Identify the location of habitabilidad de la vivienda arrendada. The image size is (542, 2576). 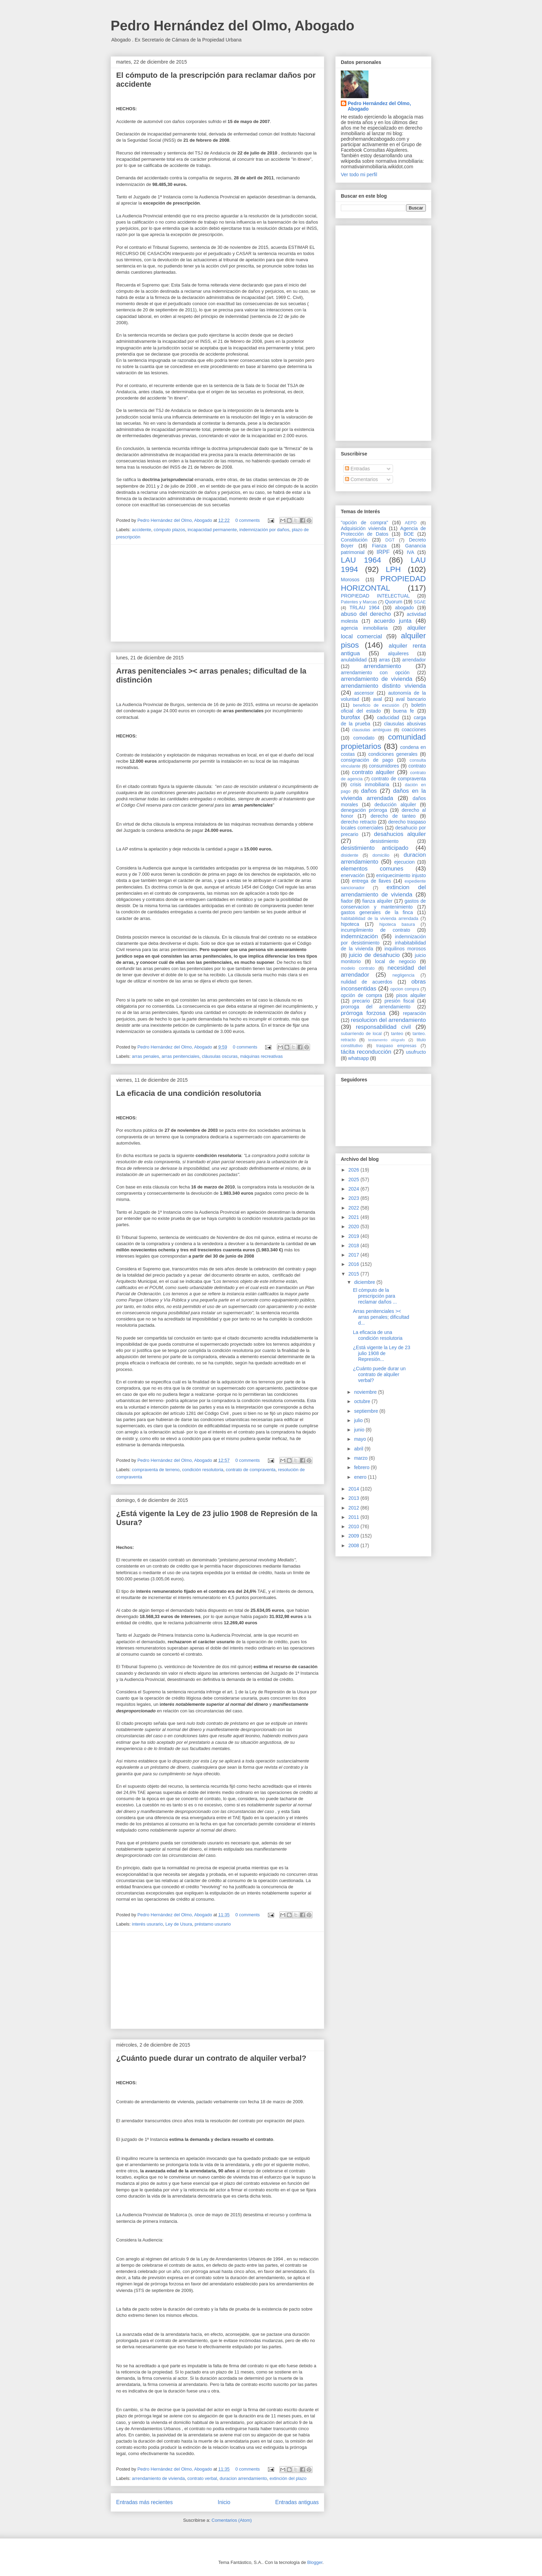
(379, 918).